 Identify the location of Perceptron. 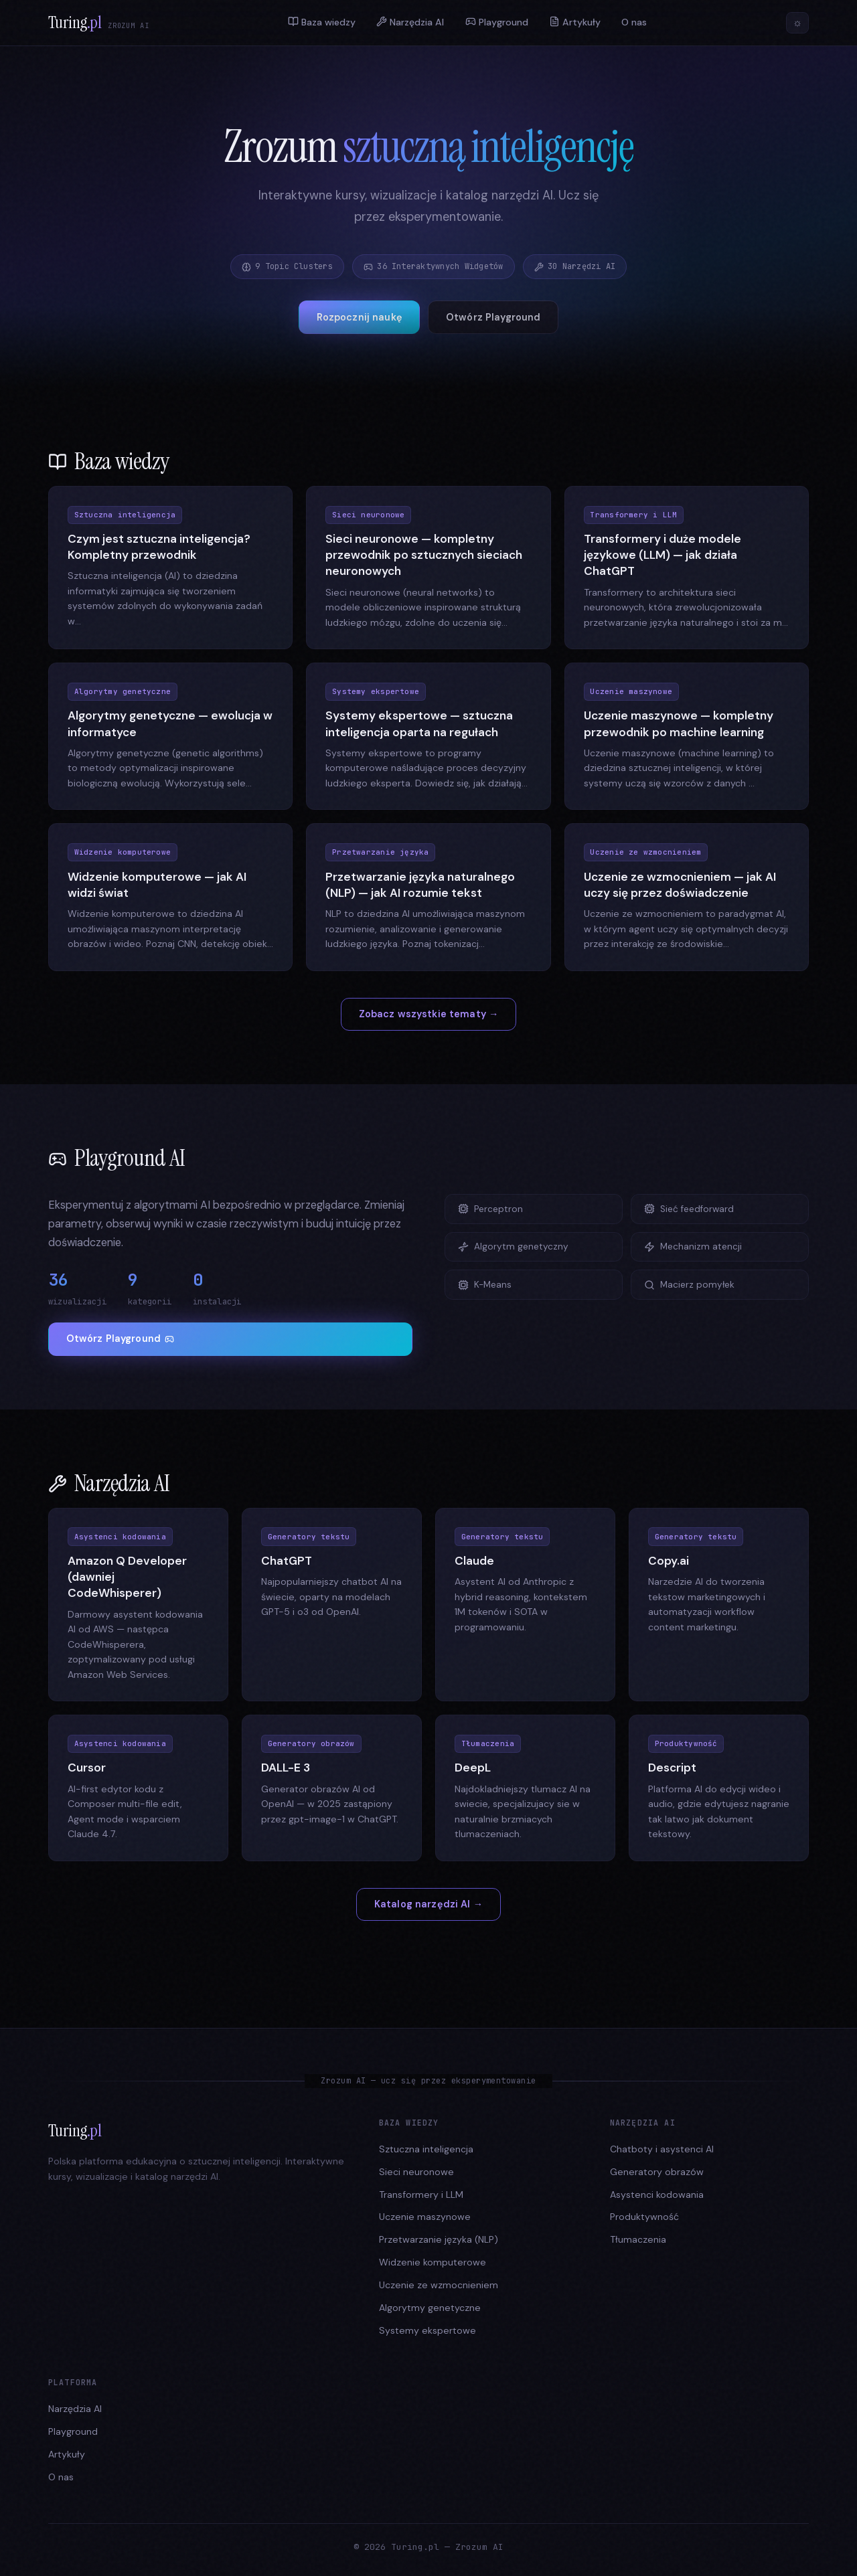
(490, 1209).